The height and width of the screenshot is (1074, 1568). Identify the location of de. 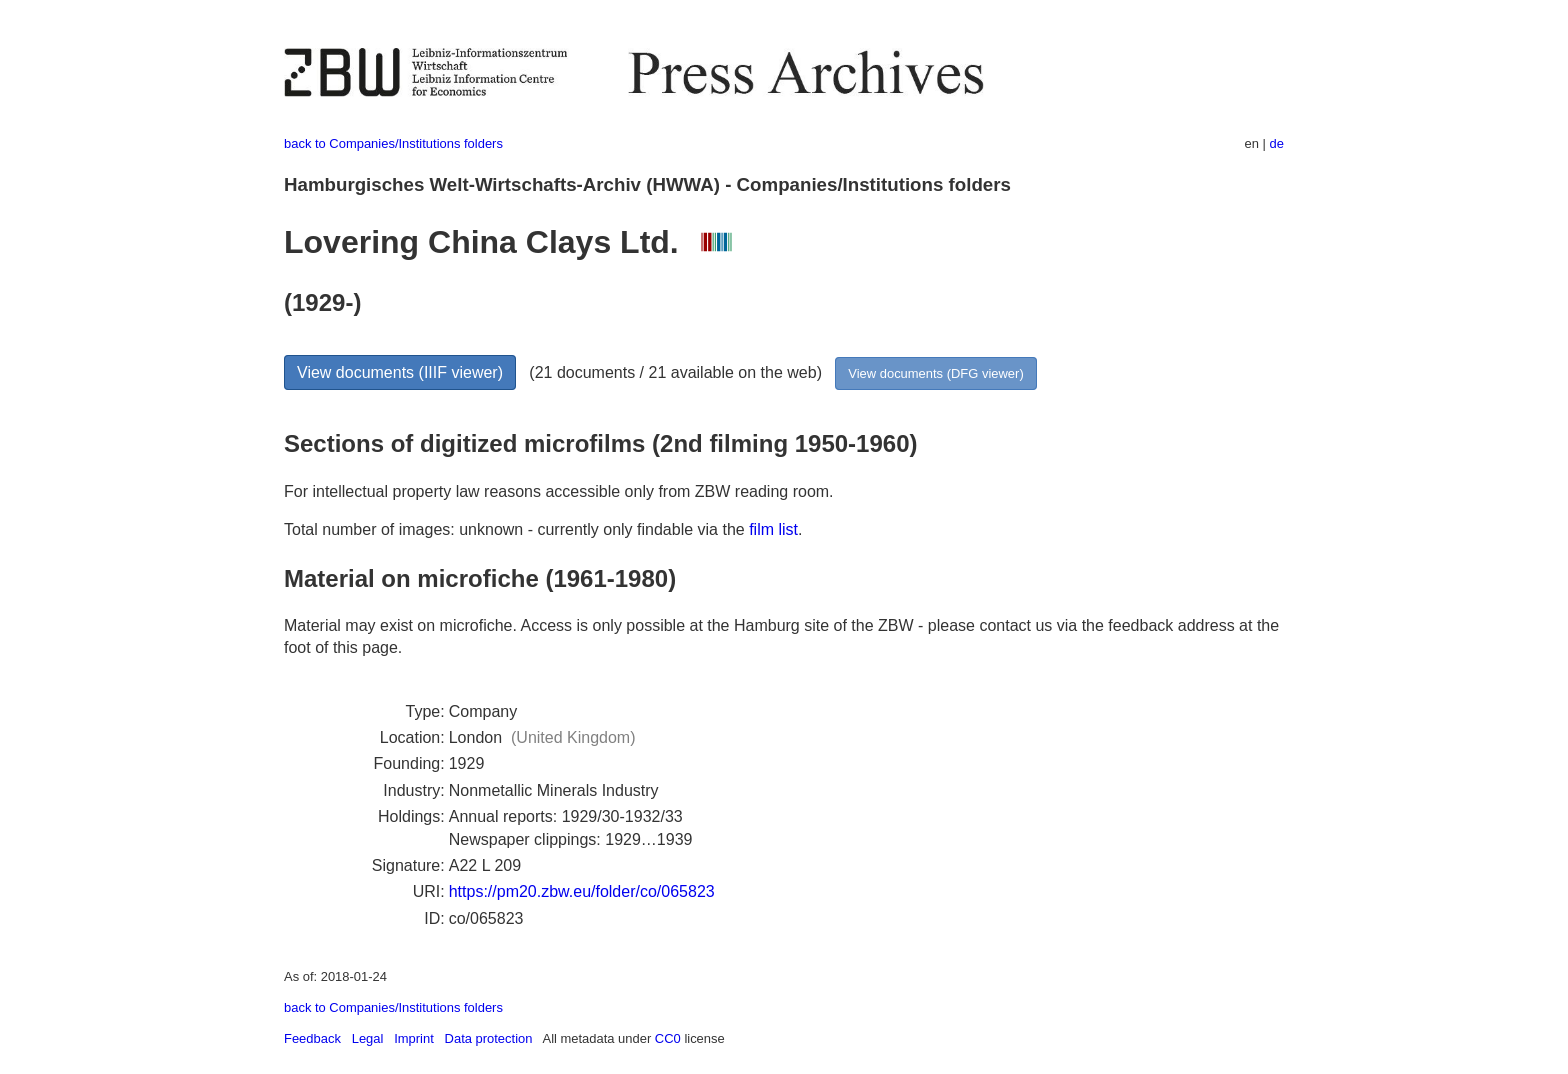
(1277, 143).